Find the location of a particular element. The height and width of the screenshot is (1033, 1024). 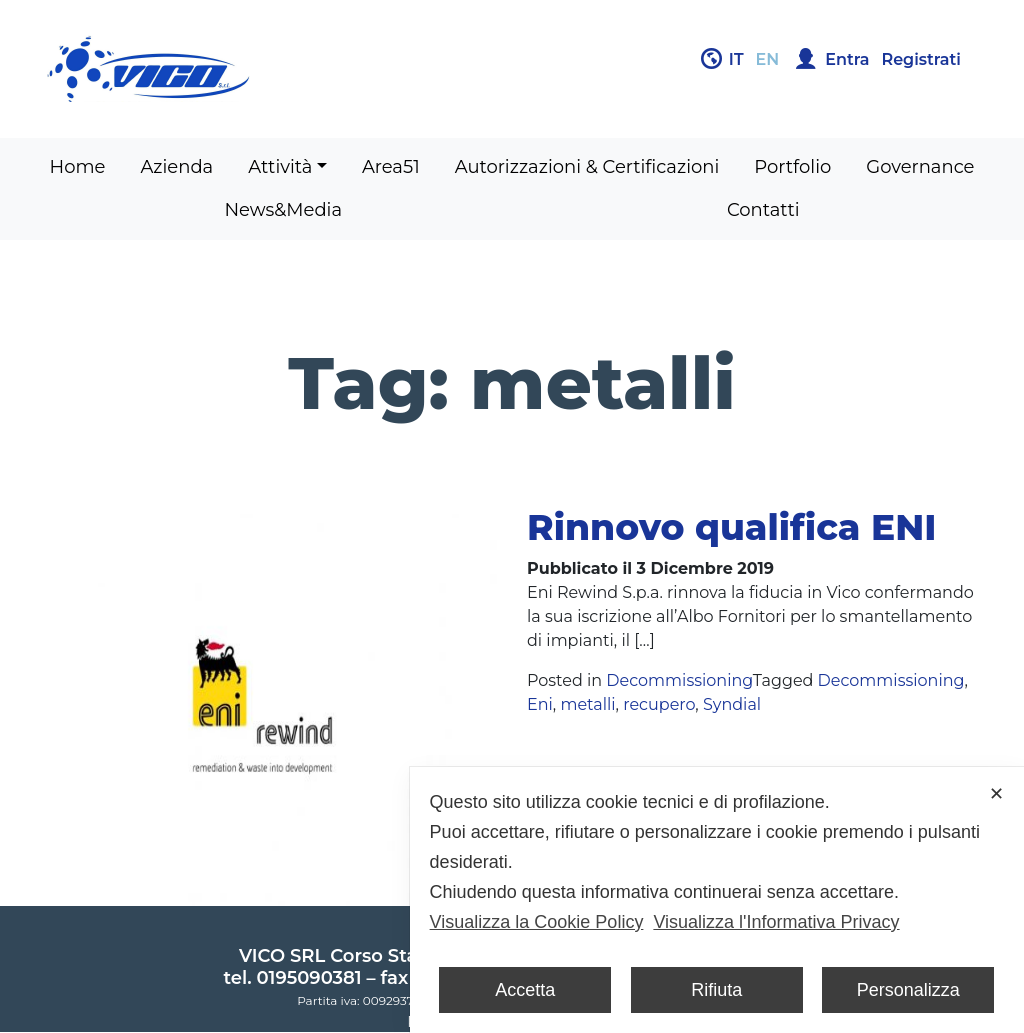

Decommissioning is located at coordinates (679, 680).